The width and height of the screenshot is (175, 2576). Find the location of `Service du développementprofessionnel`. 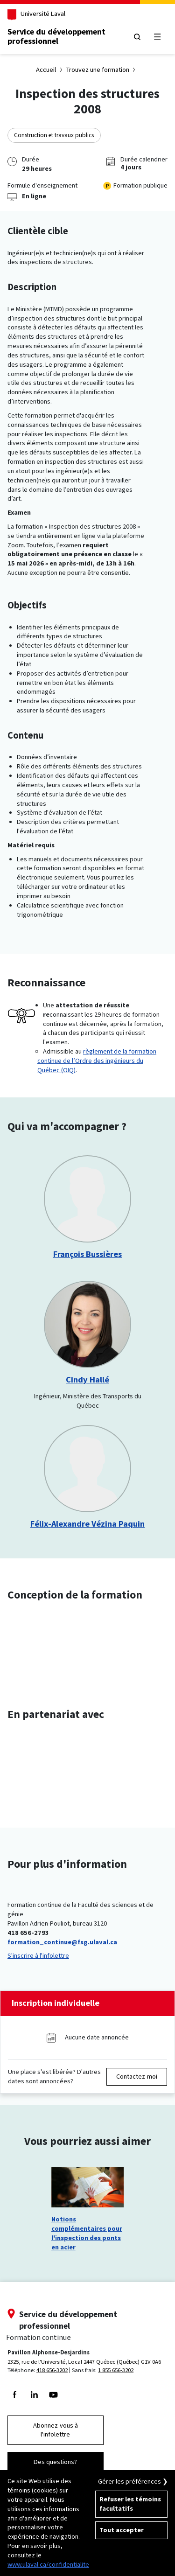

Service du développementprofessionnel is located at coordinates (56, 36).